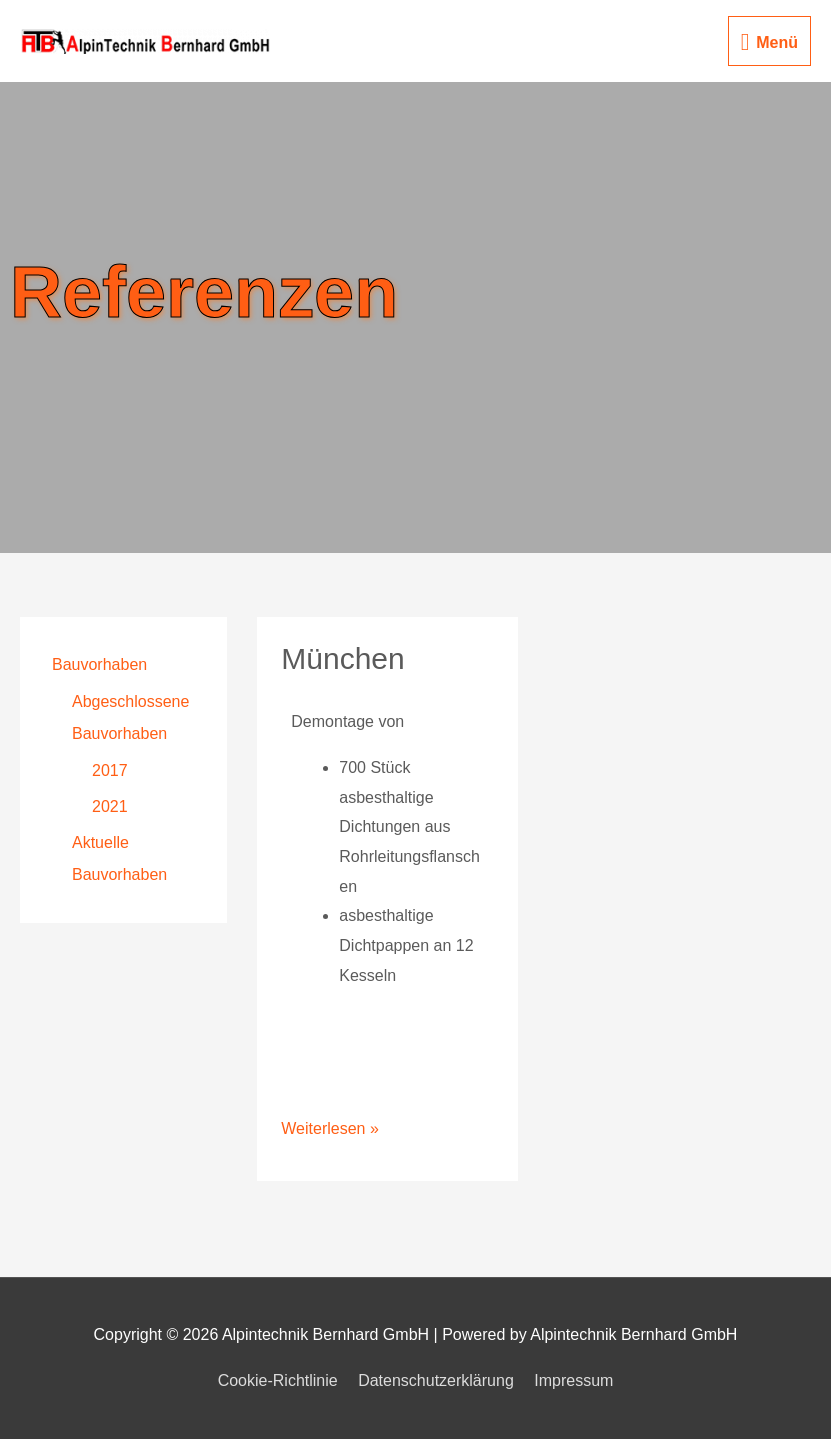 This screenshot has width=831, height=1439. I want to click on München, so click(342, 658).